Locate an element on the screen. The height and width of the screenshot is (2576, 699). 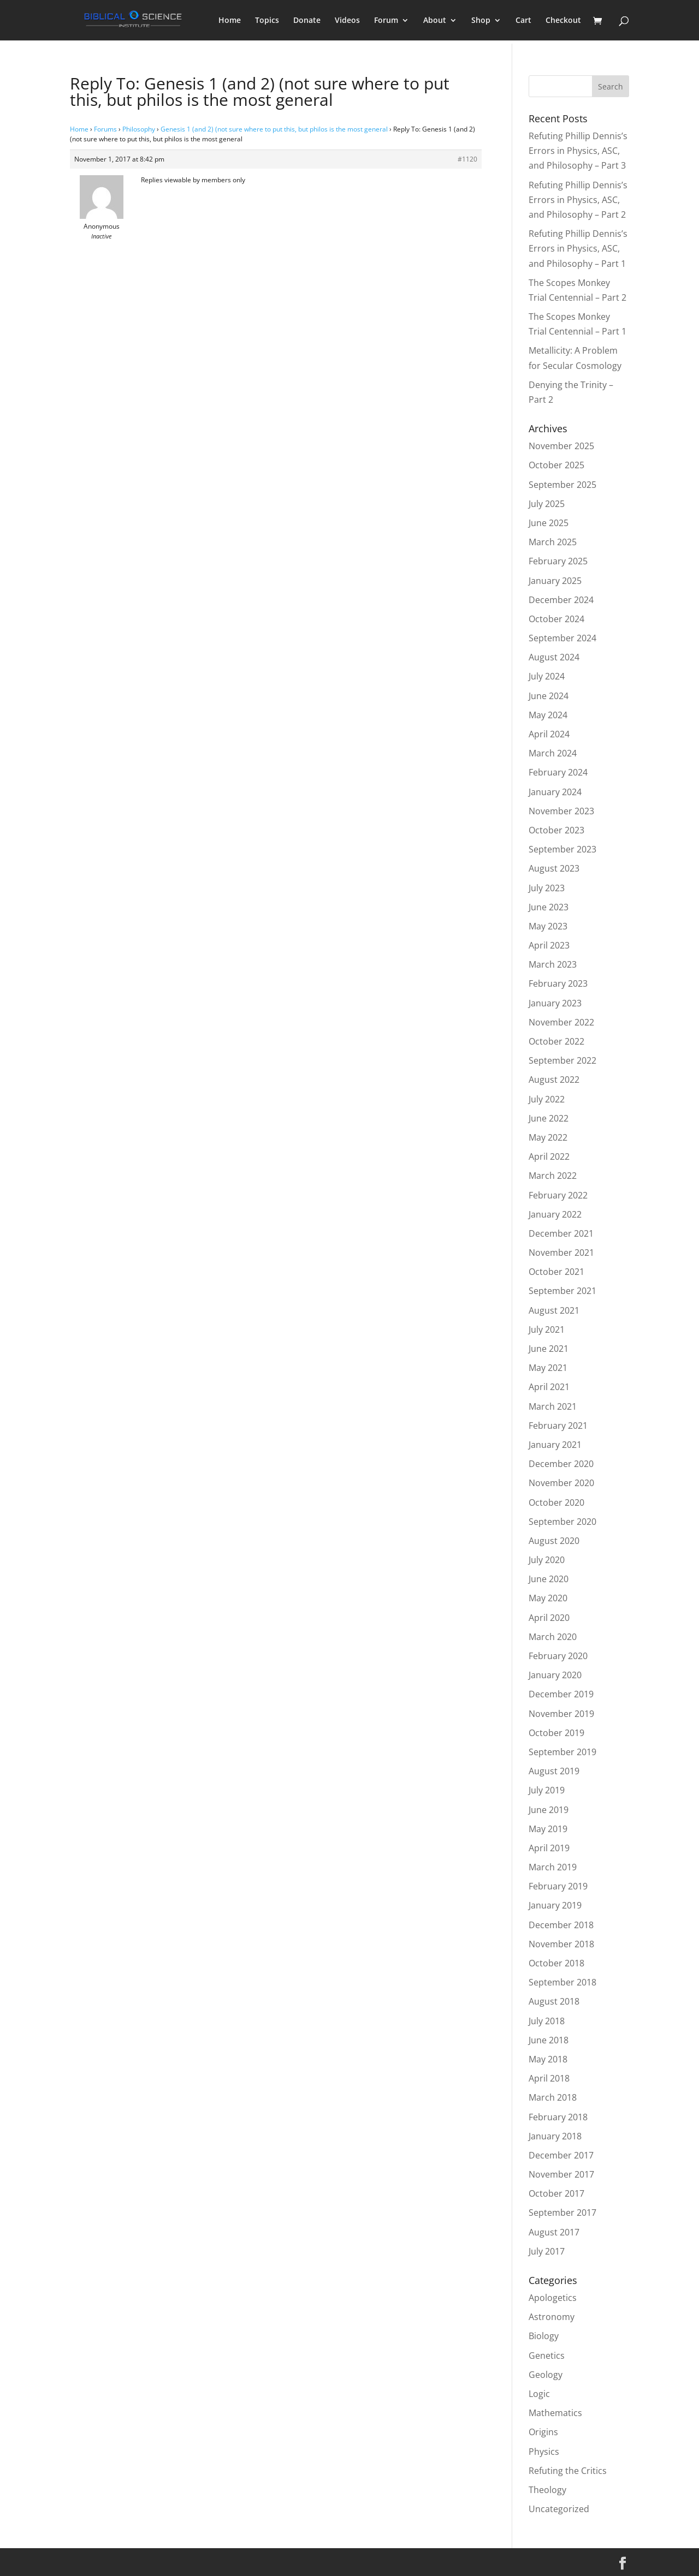
Geology is located at coordinates (545, 2375).